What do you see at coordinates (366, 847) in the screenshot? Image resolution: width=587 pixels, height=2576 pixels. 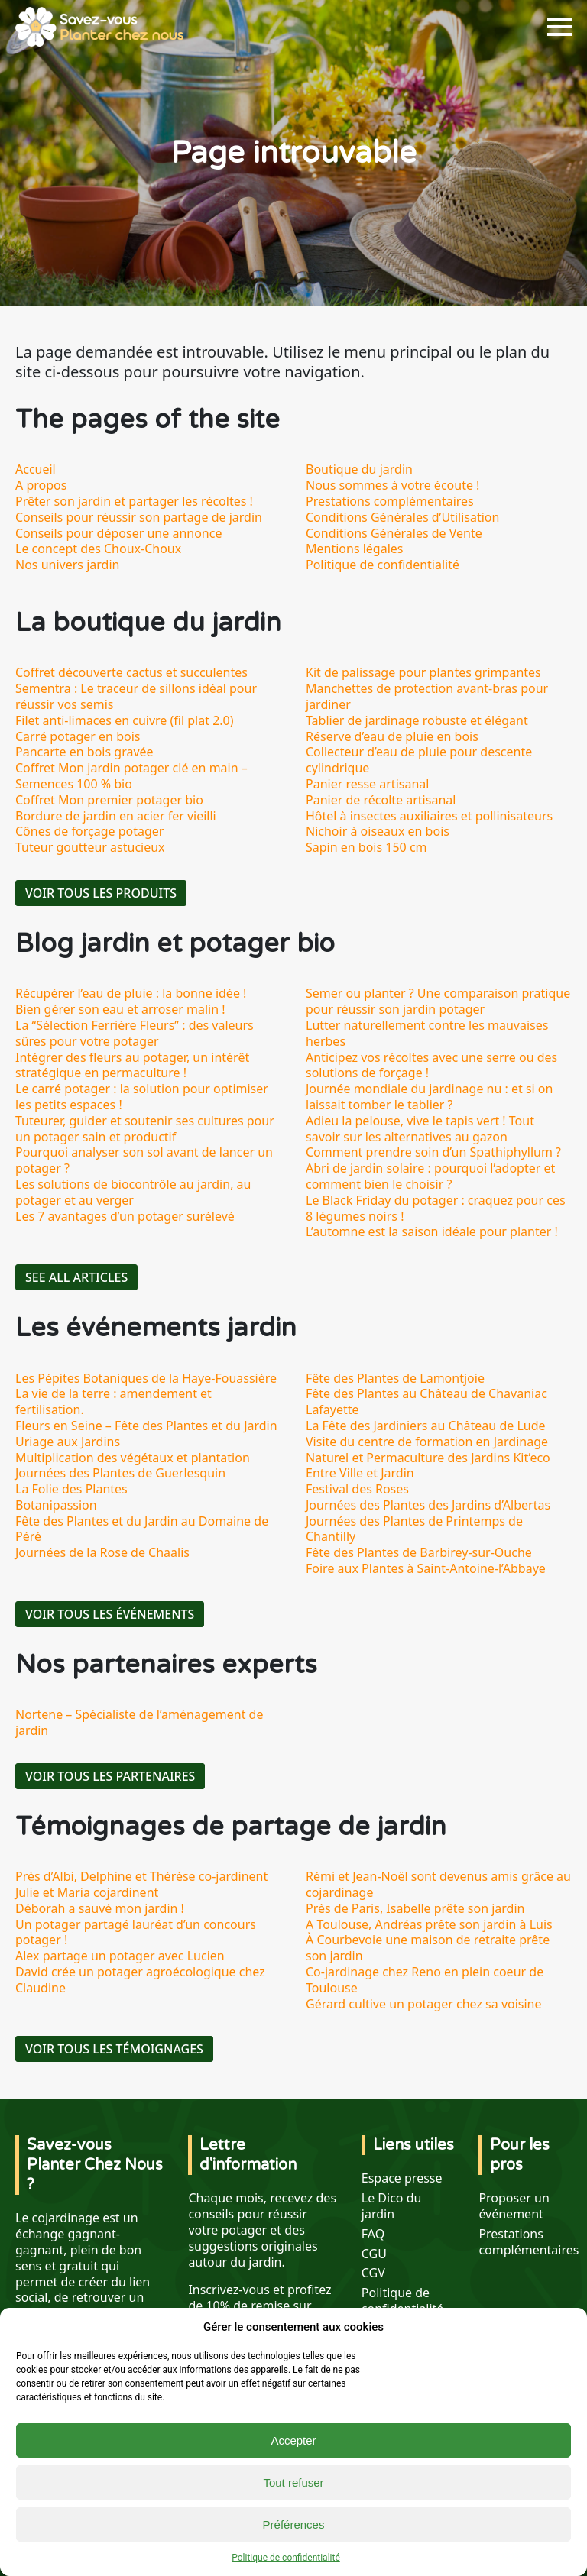 I see `Sapin en bois 150 cm` at bounding box center [366, 847].